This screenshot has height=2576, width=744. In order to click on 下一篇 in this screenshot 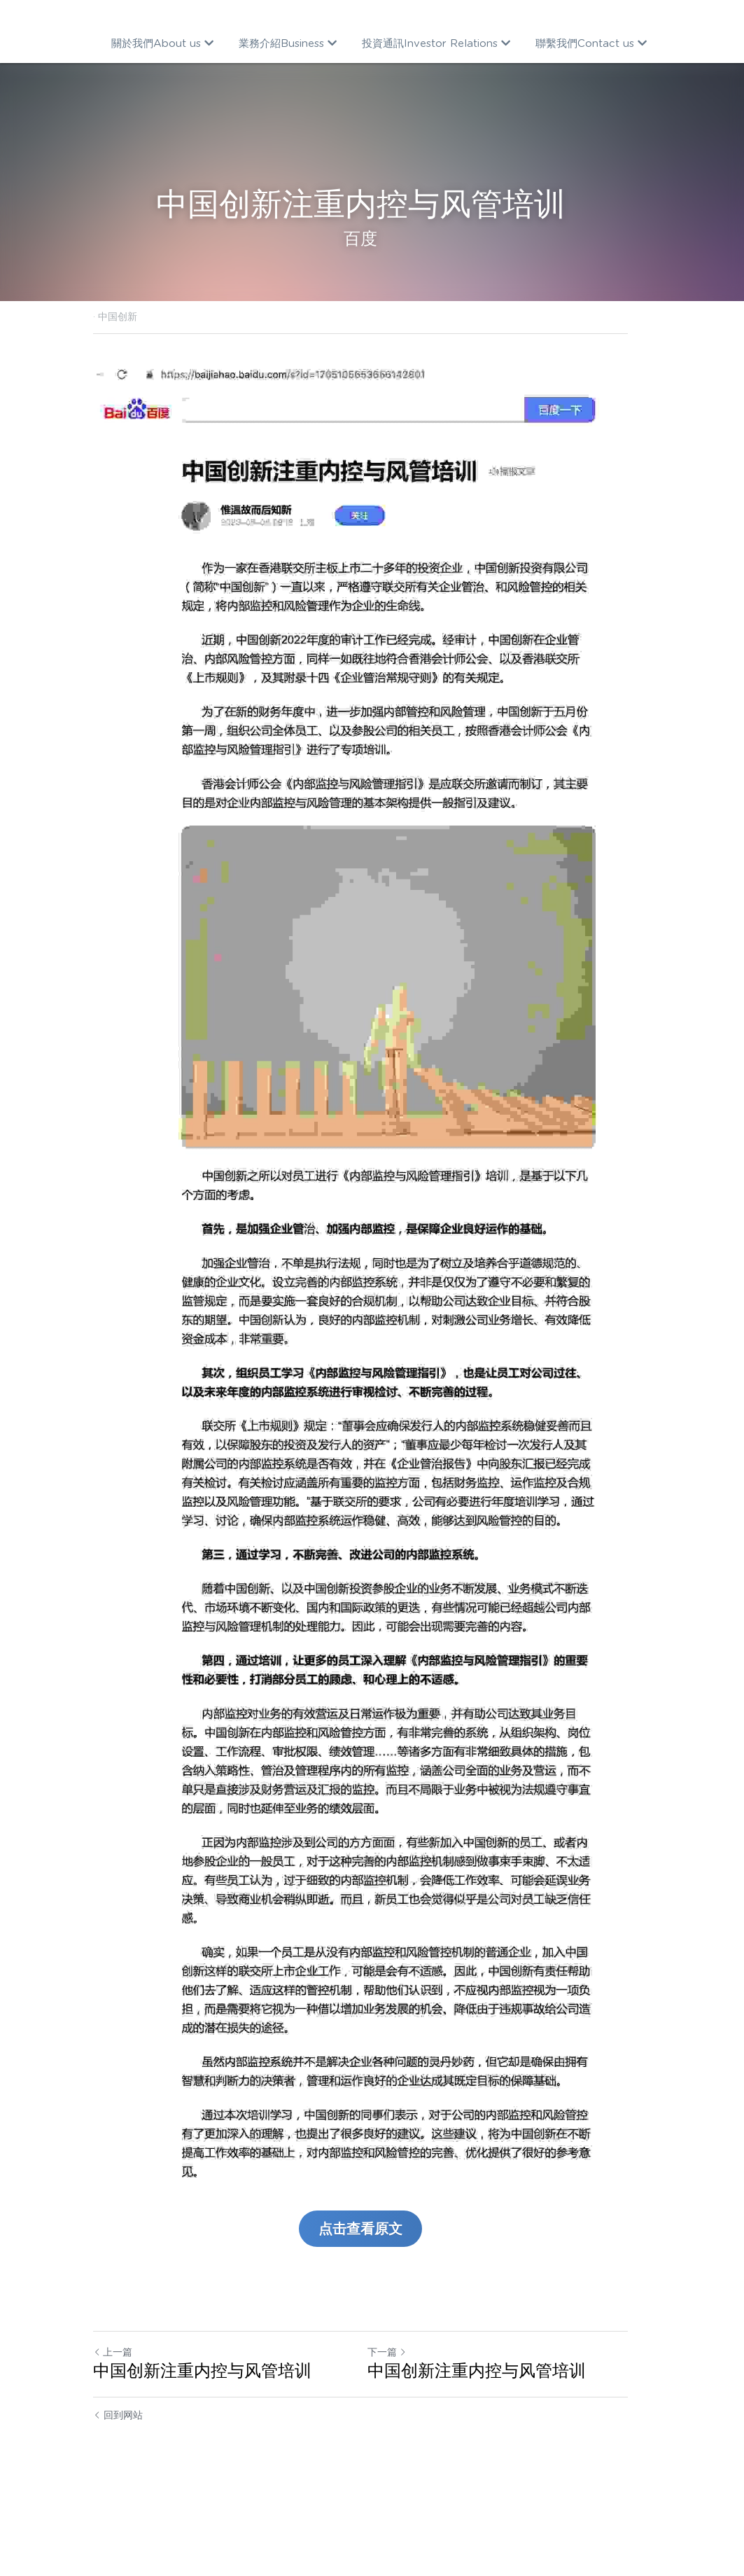, I will do `click(399, 2428)`.